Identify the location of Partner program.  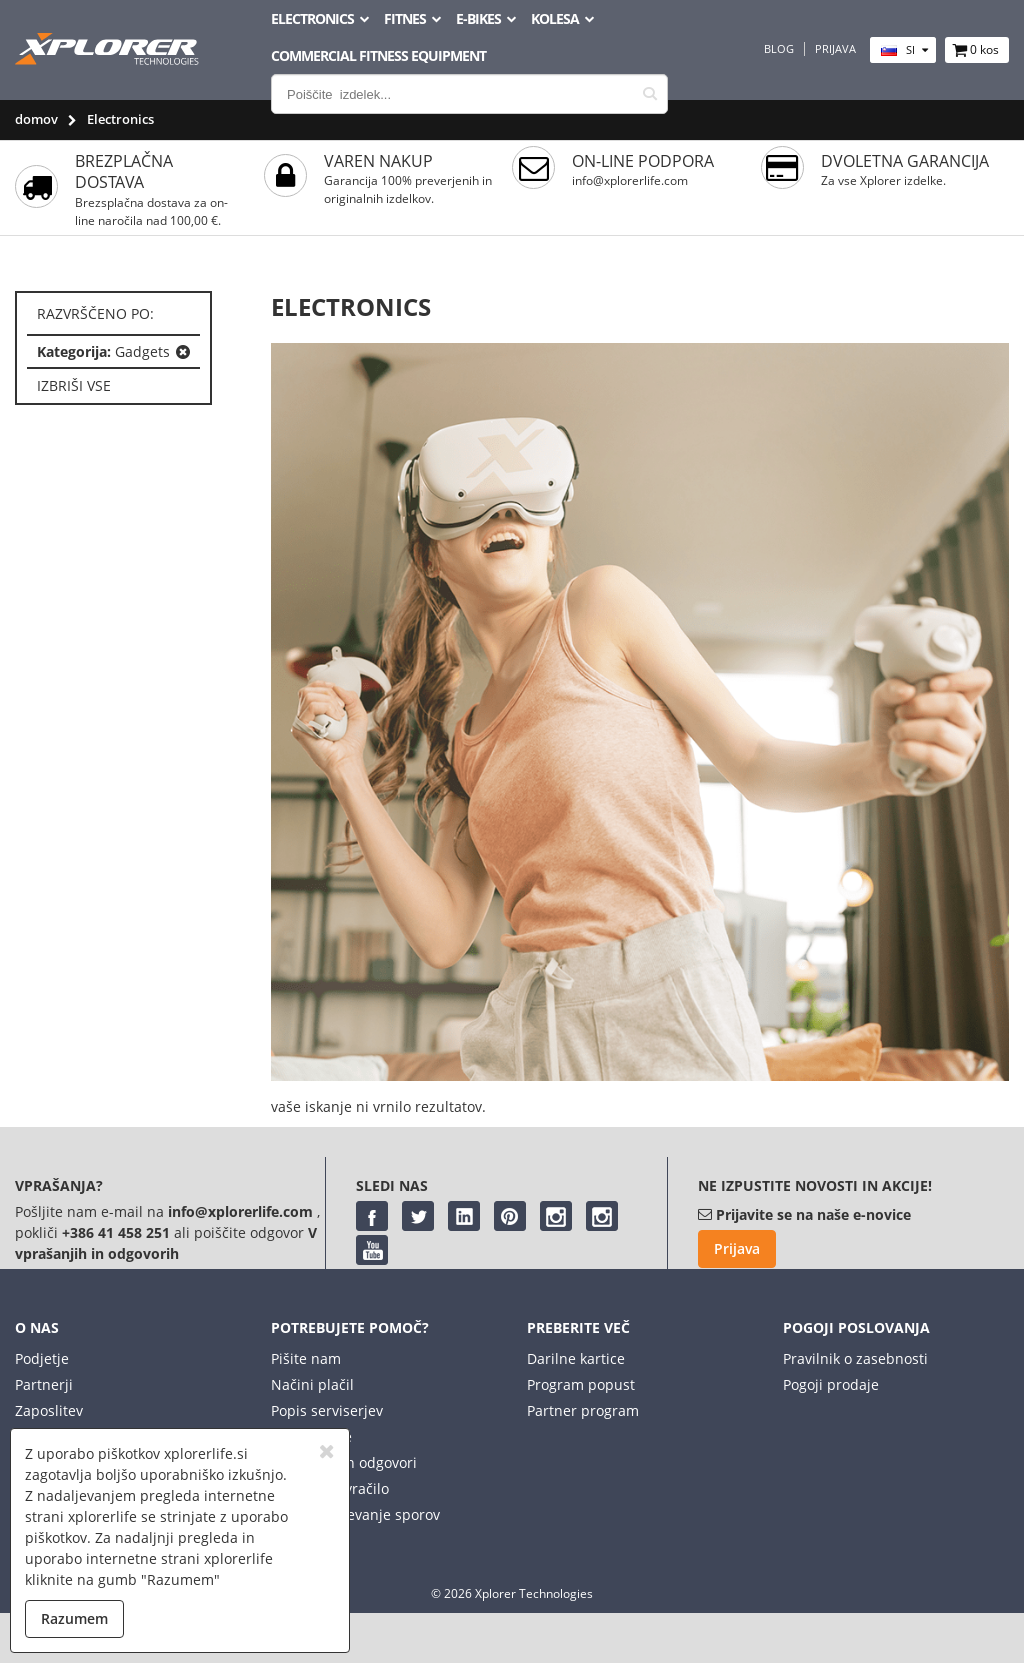
(583, 1410).